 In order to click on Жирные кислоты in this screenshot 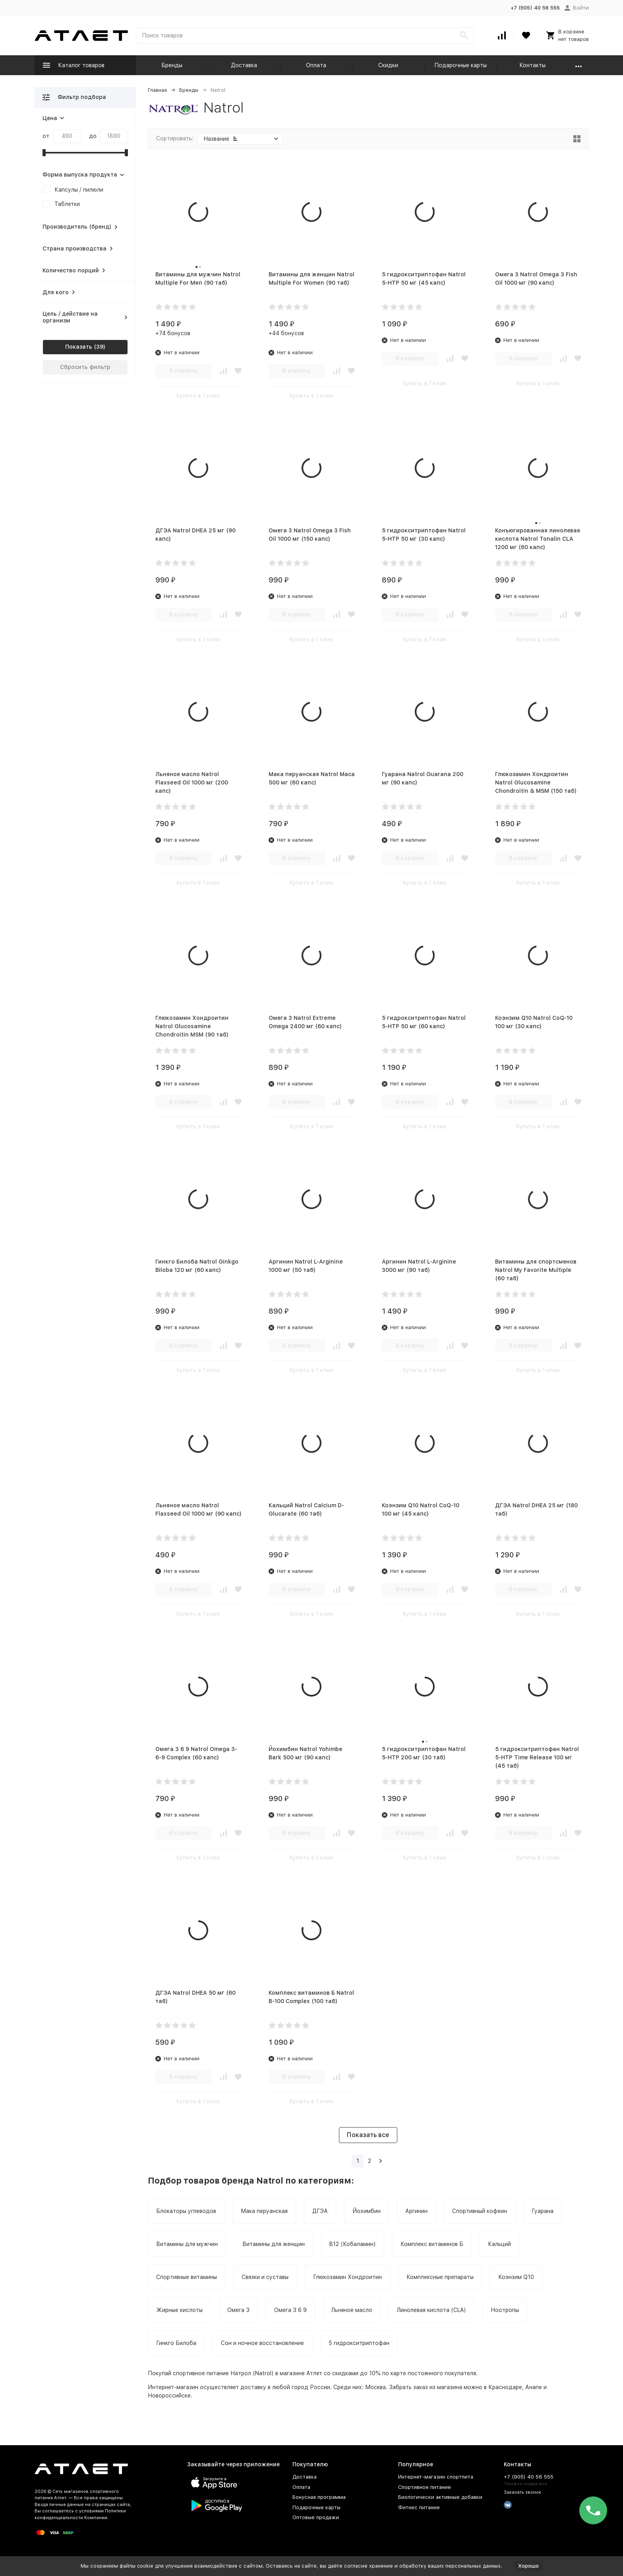, I will do `click(179, 2310)`.